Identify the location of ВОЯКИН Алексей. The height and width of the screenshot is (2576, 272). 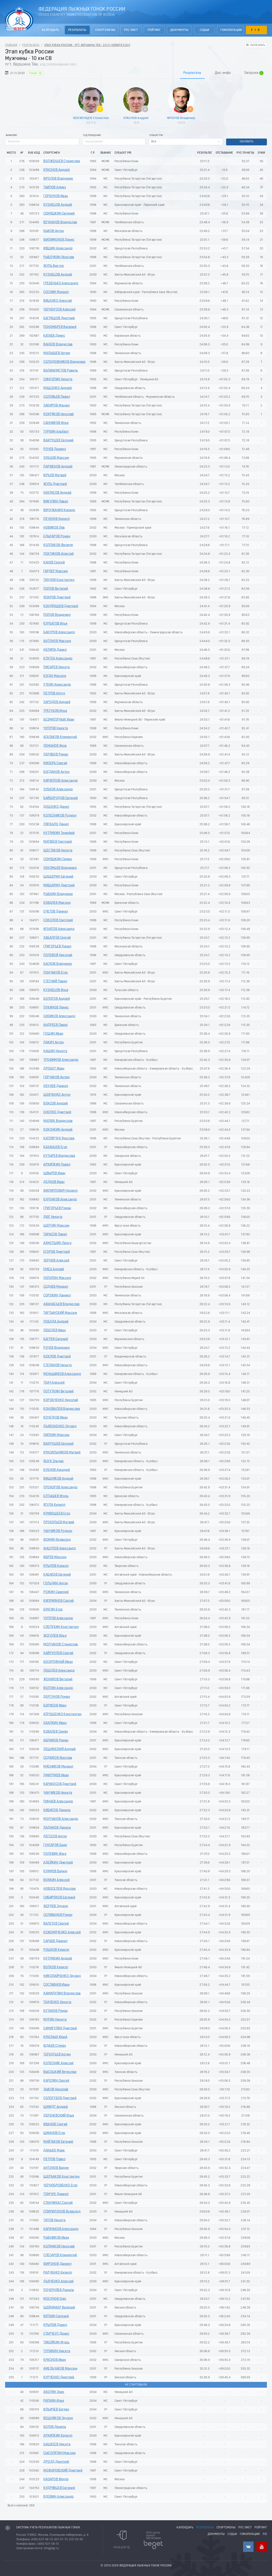
(56, 1880).